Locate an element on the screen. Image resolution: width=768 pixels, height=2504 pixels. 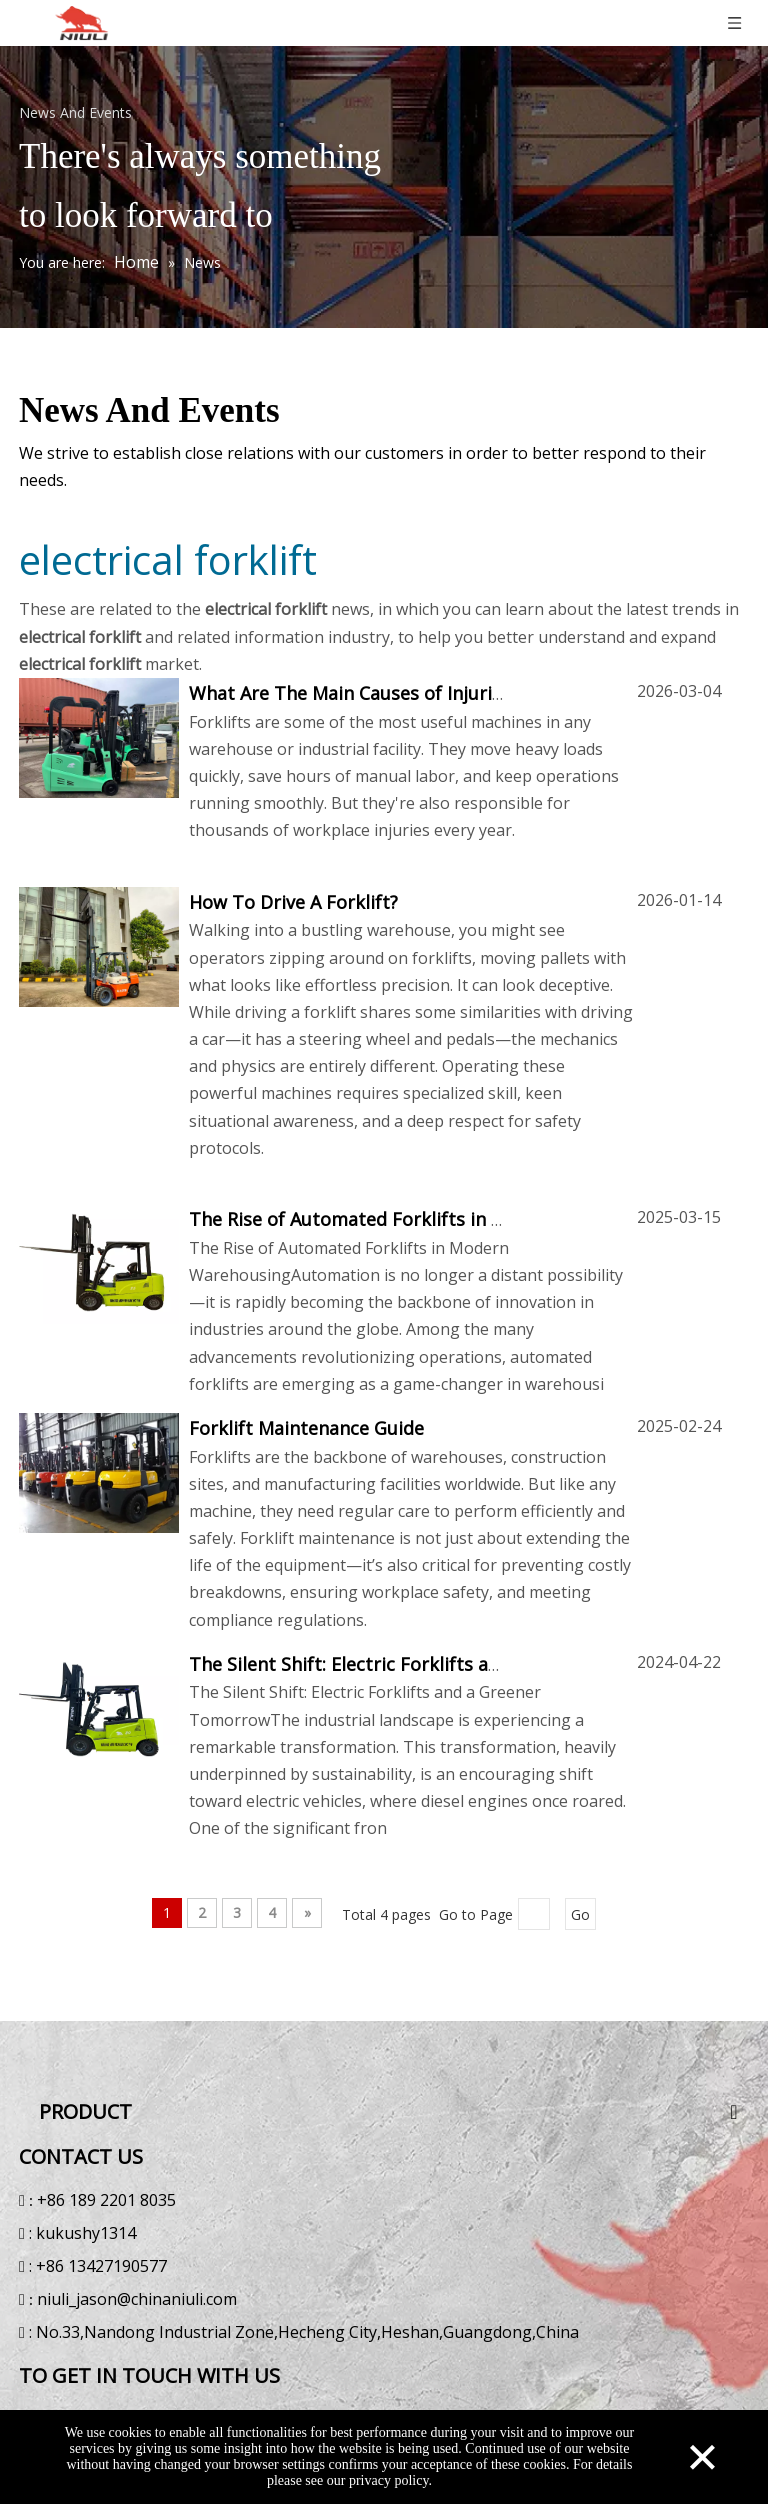
How To Drive A Forklift? is located at coordinates (293, 902).